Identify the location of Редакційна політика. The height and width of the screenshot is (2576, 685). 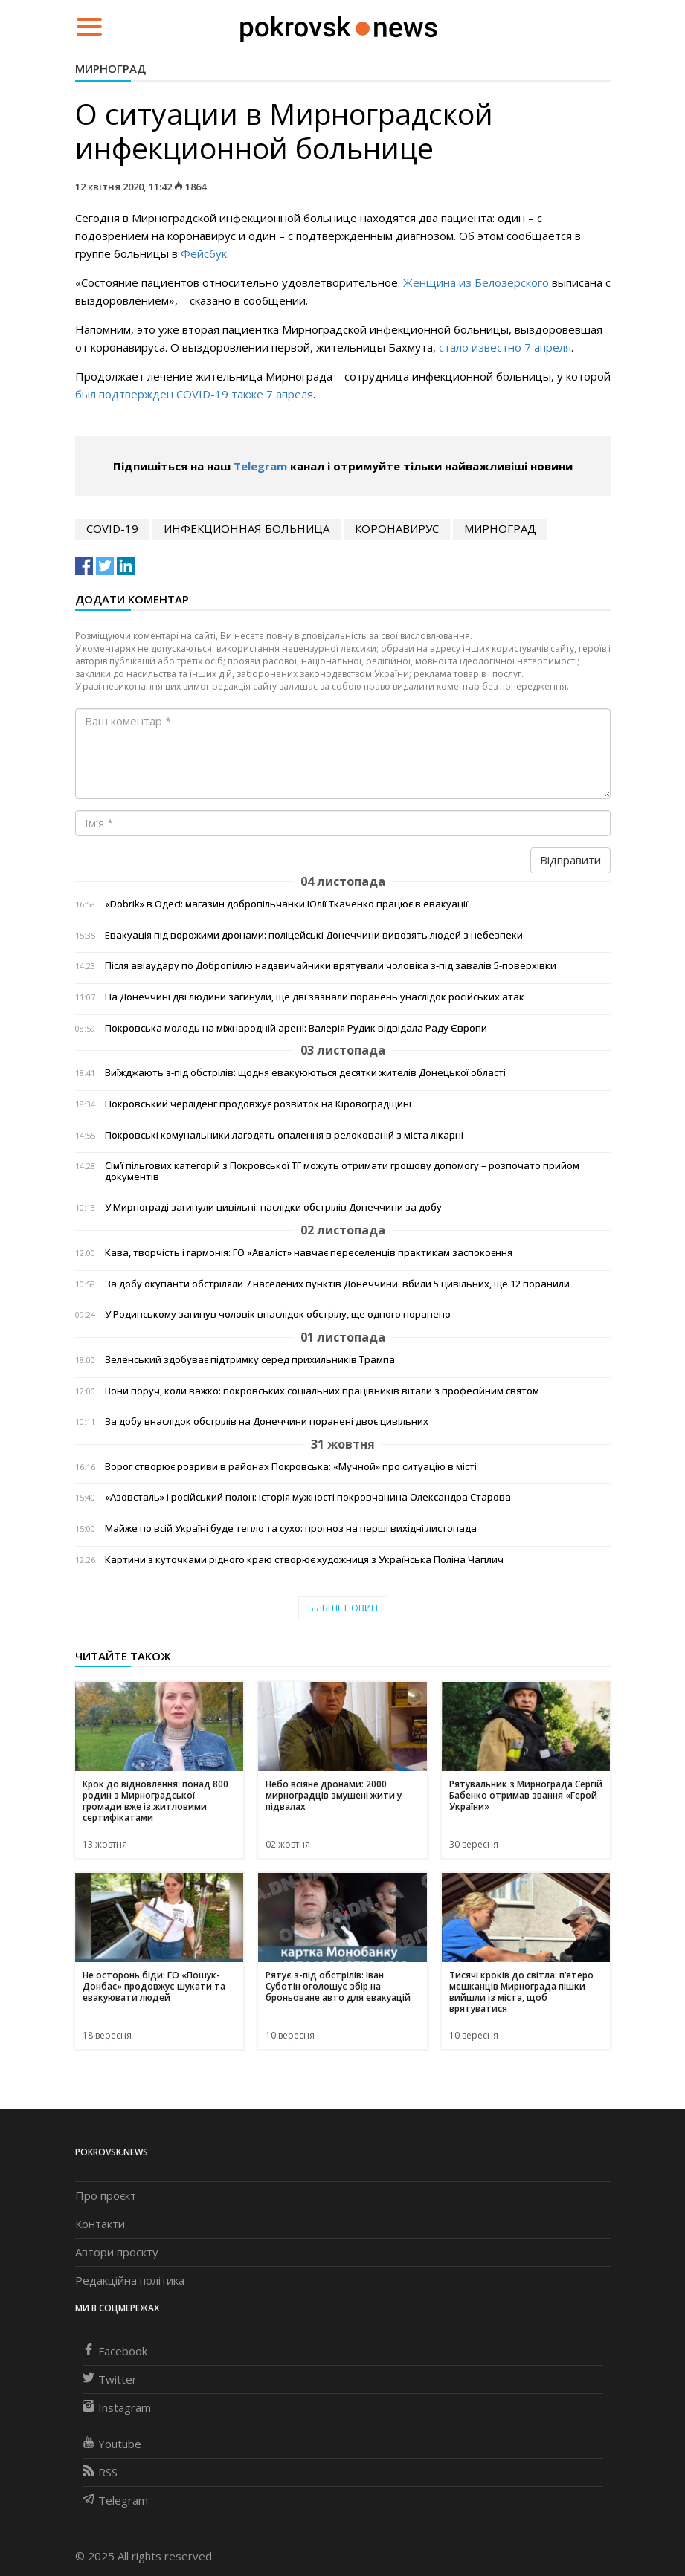
(129, 2280).